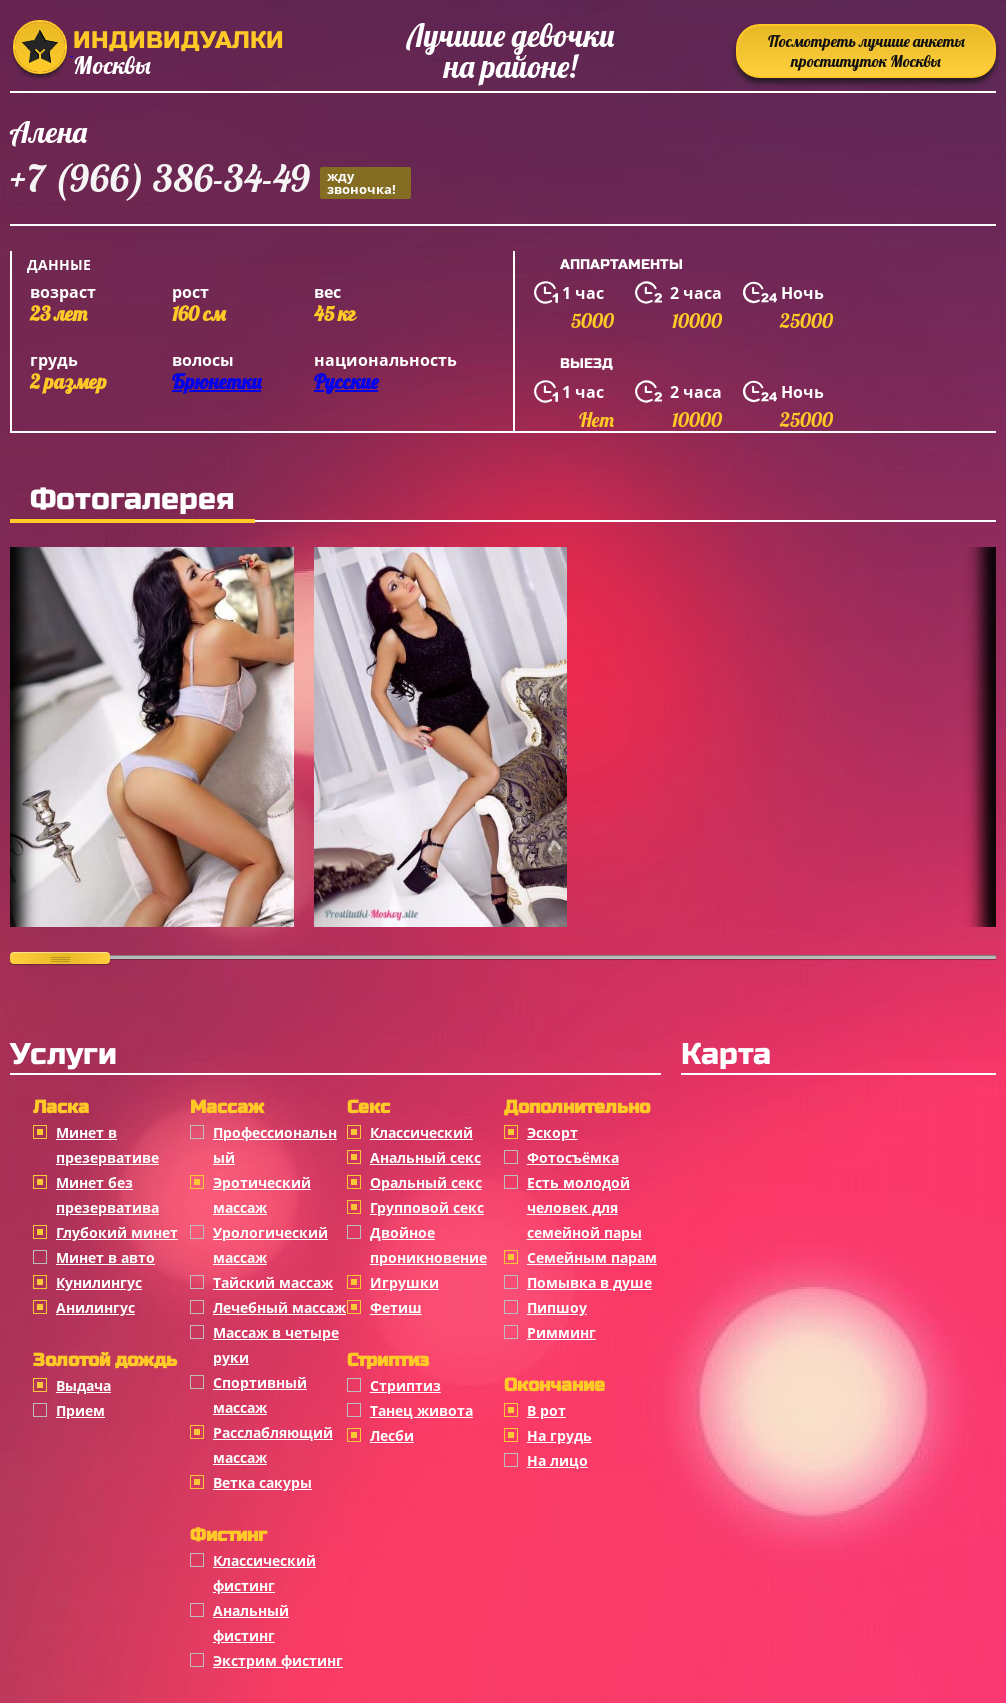 Image resolution: width=1006 pixels, height=1703 pixels. I want to click on Анальный фистинг, so click(251, 1623).